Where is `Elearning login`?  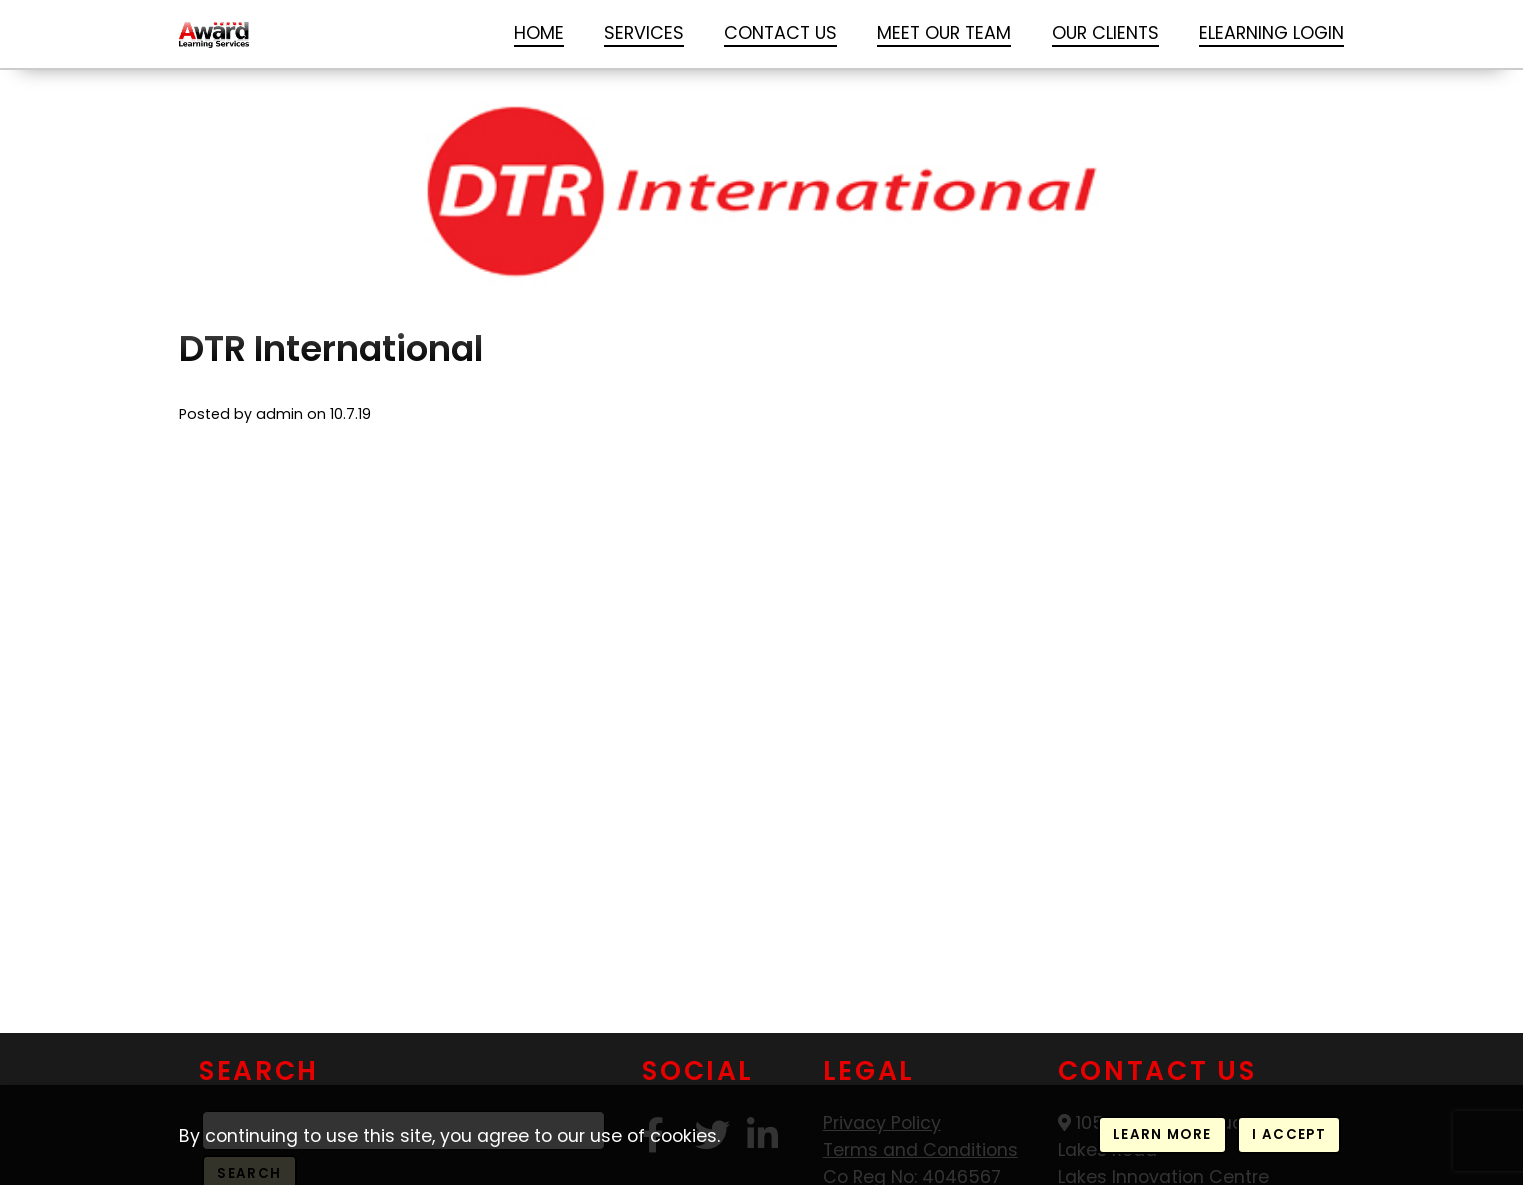 Elearning login is located at coordinates (1271, 32).